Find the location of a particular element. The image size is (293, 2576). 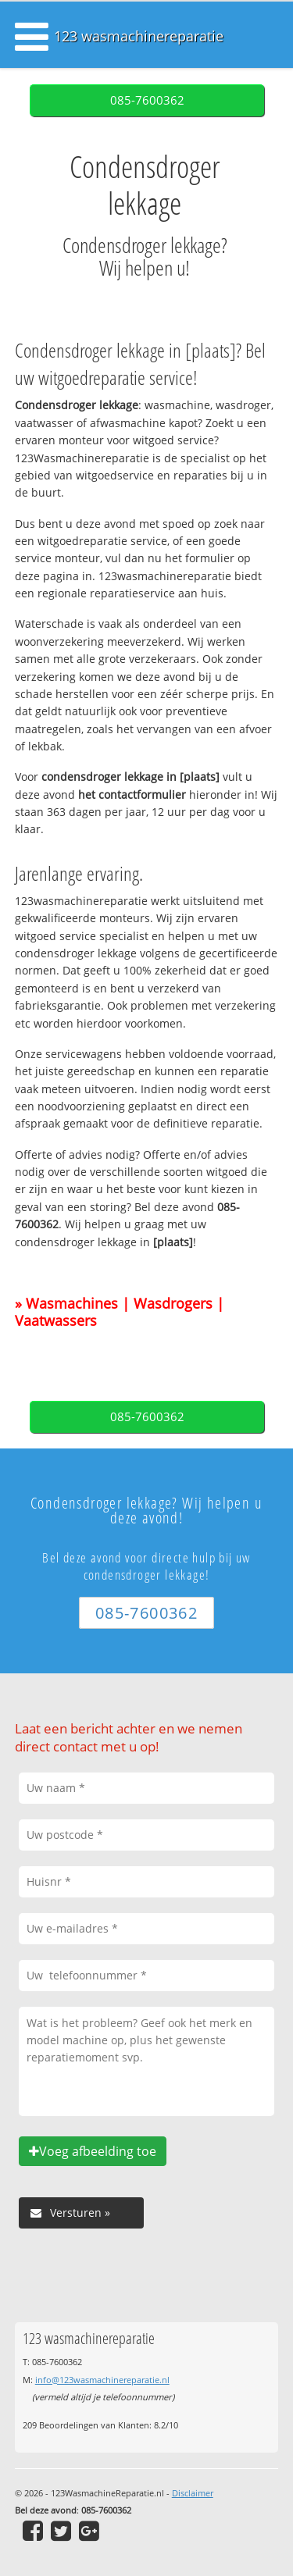

info@123wasmachinereparatie.nl is located at coordinates (102, 2379).